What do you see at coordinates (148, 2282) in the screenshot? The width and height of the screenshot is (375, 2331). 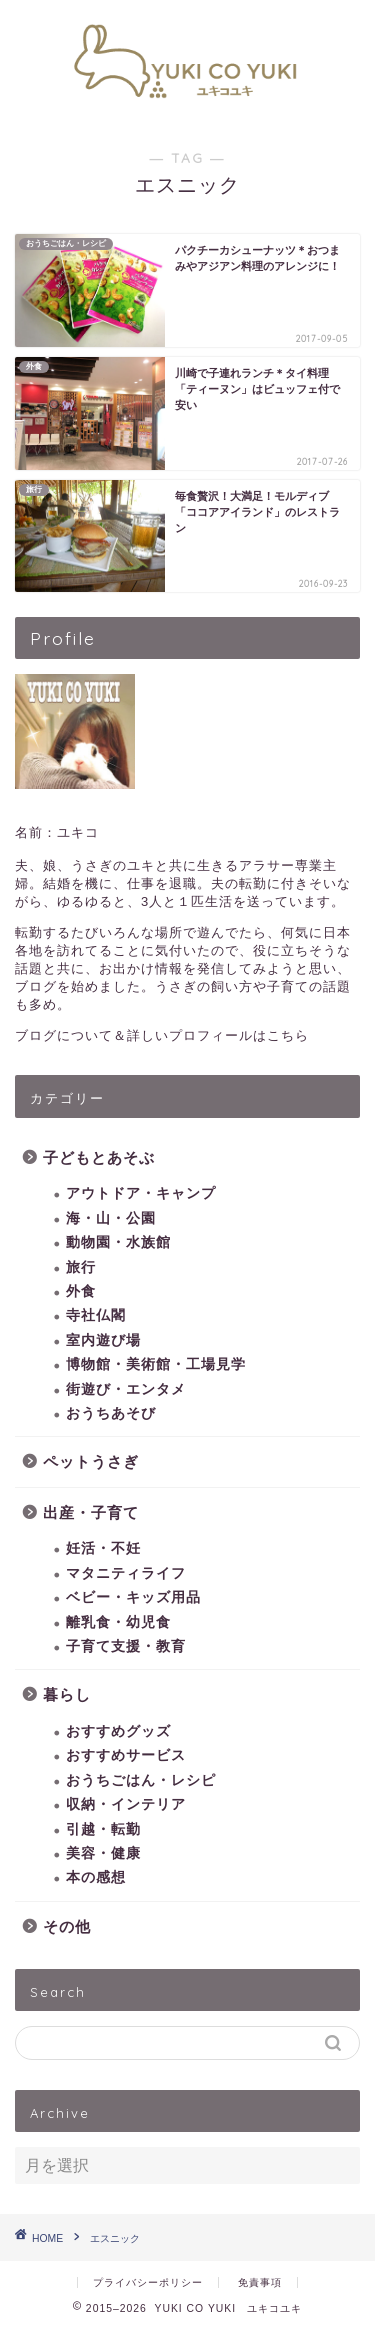 I see `プライバシーポリシー` at bounding box center [148, 2282].